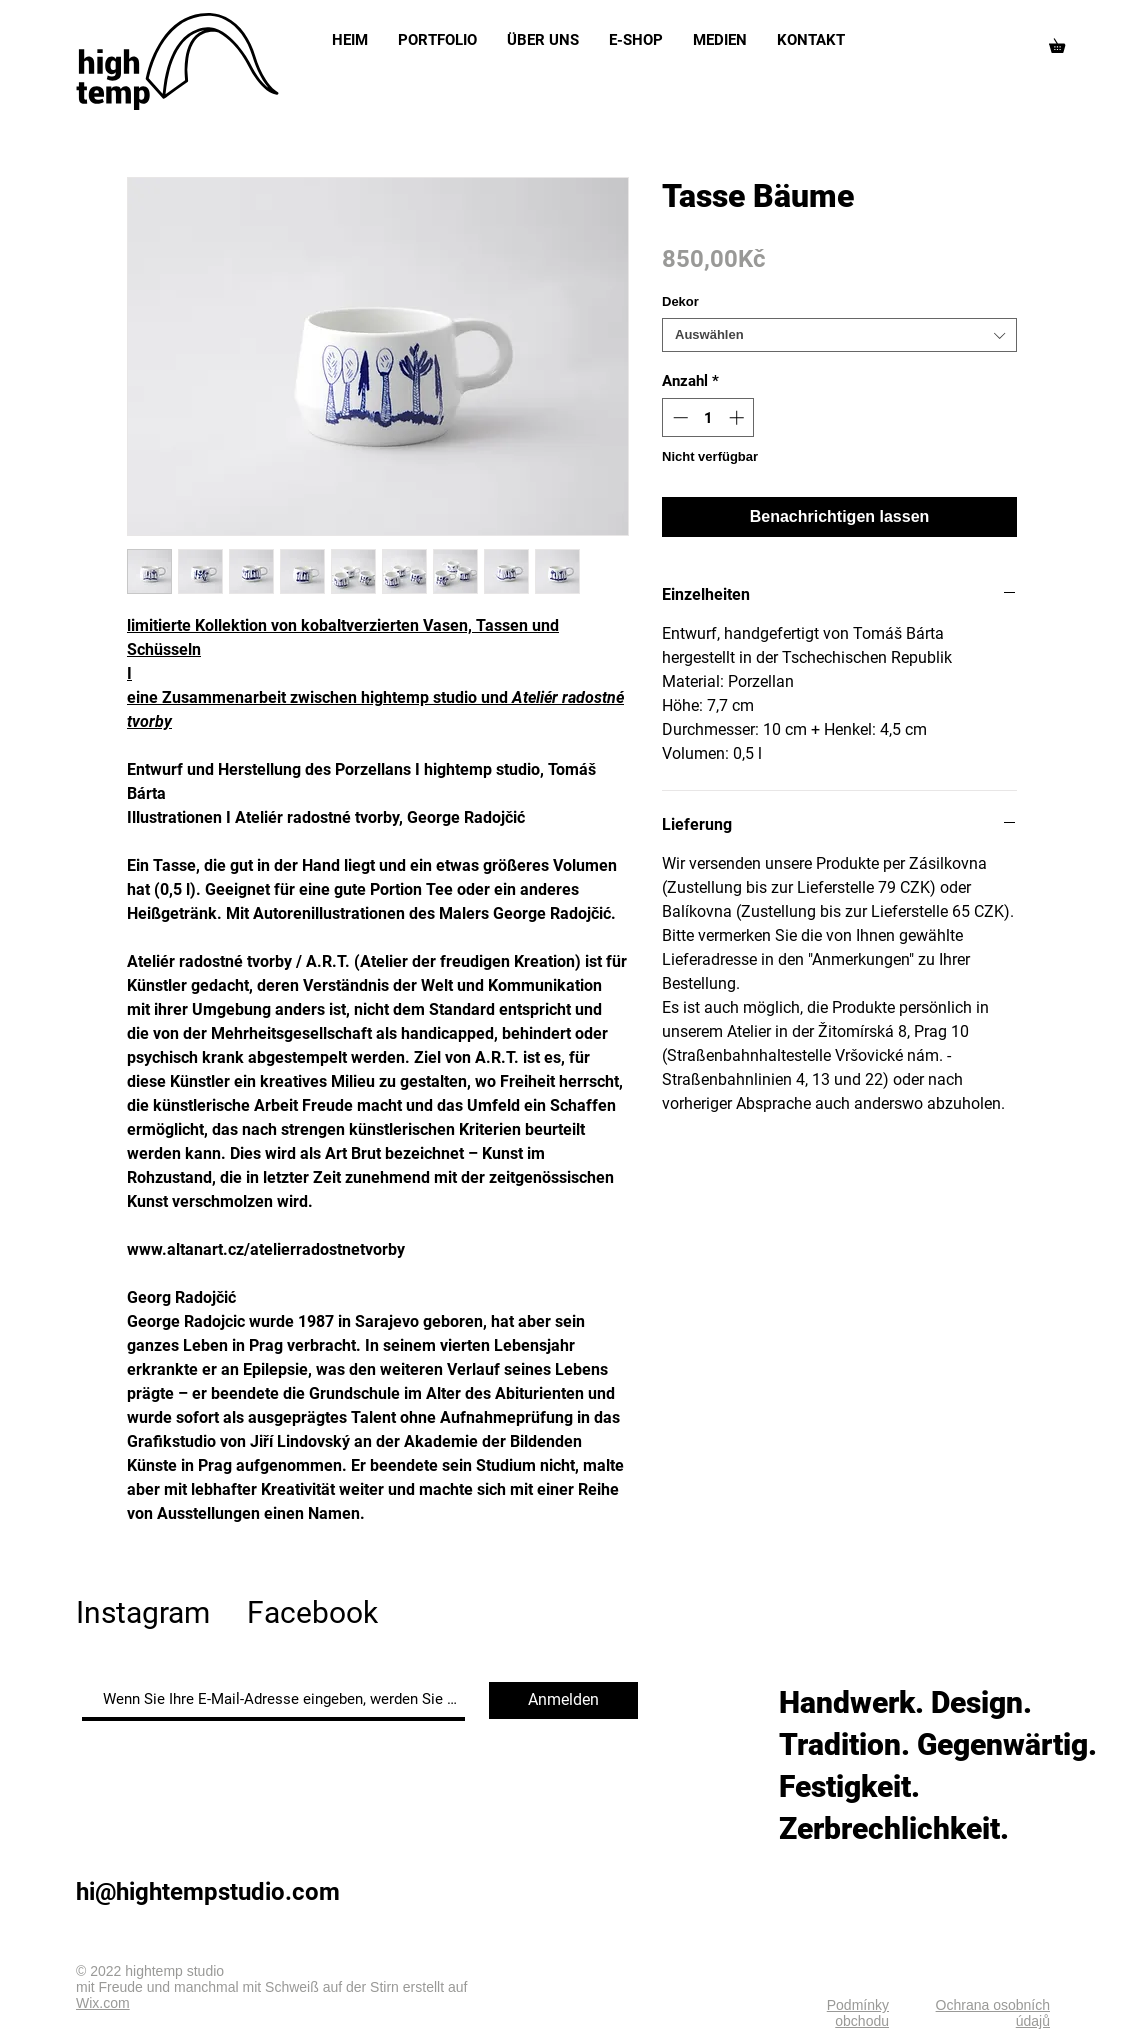 Image resolution: width=1144 pixels, height=2029 pixels. I want to click on [Increment], so click(738, 417).